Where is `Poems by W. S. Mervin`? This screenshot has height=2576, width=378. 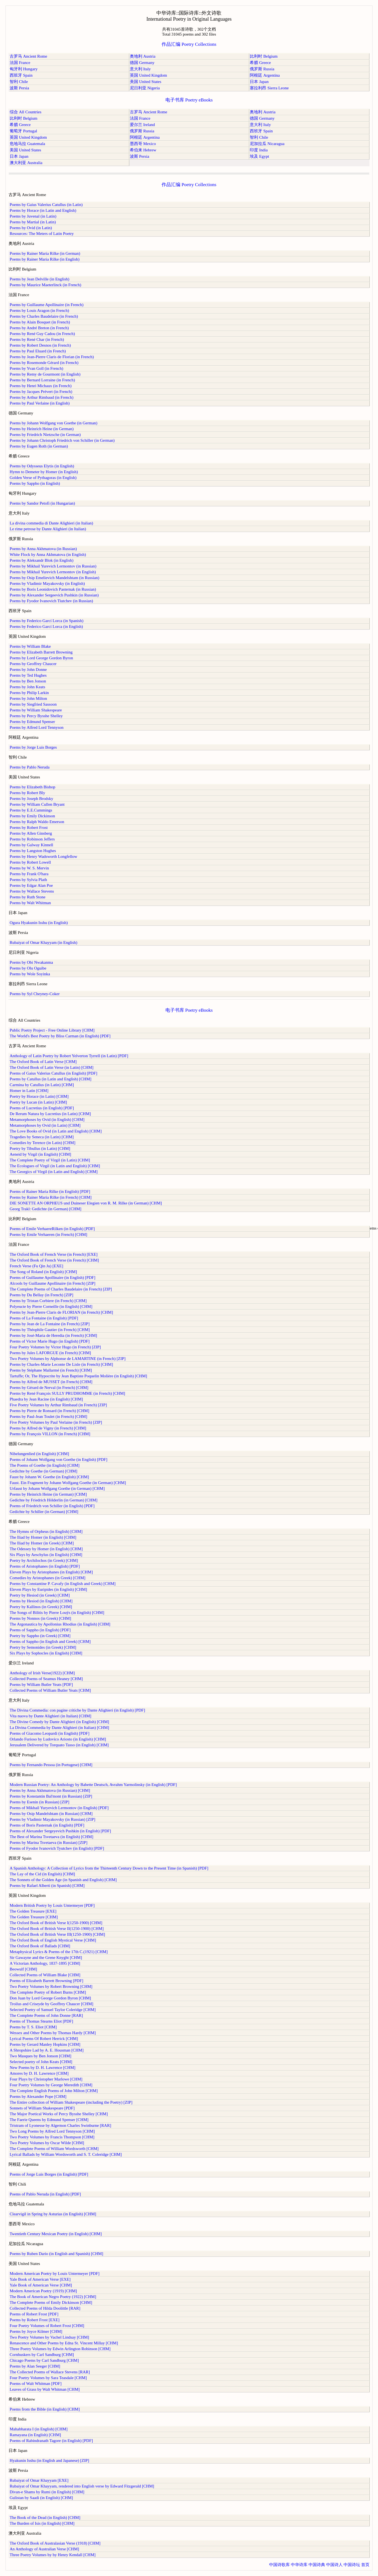
Poems by W. S. Mervin is located at coordinates (29, 868).